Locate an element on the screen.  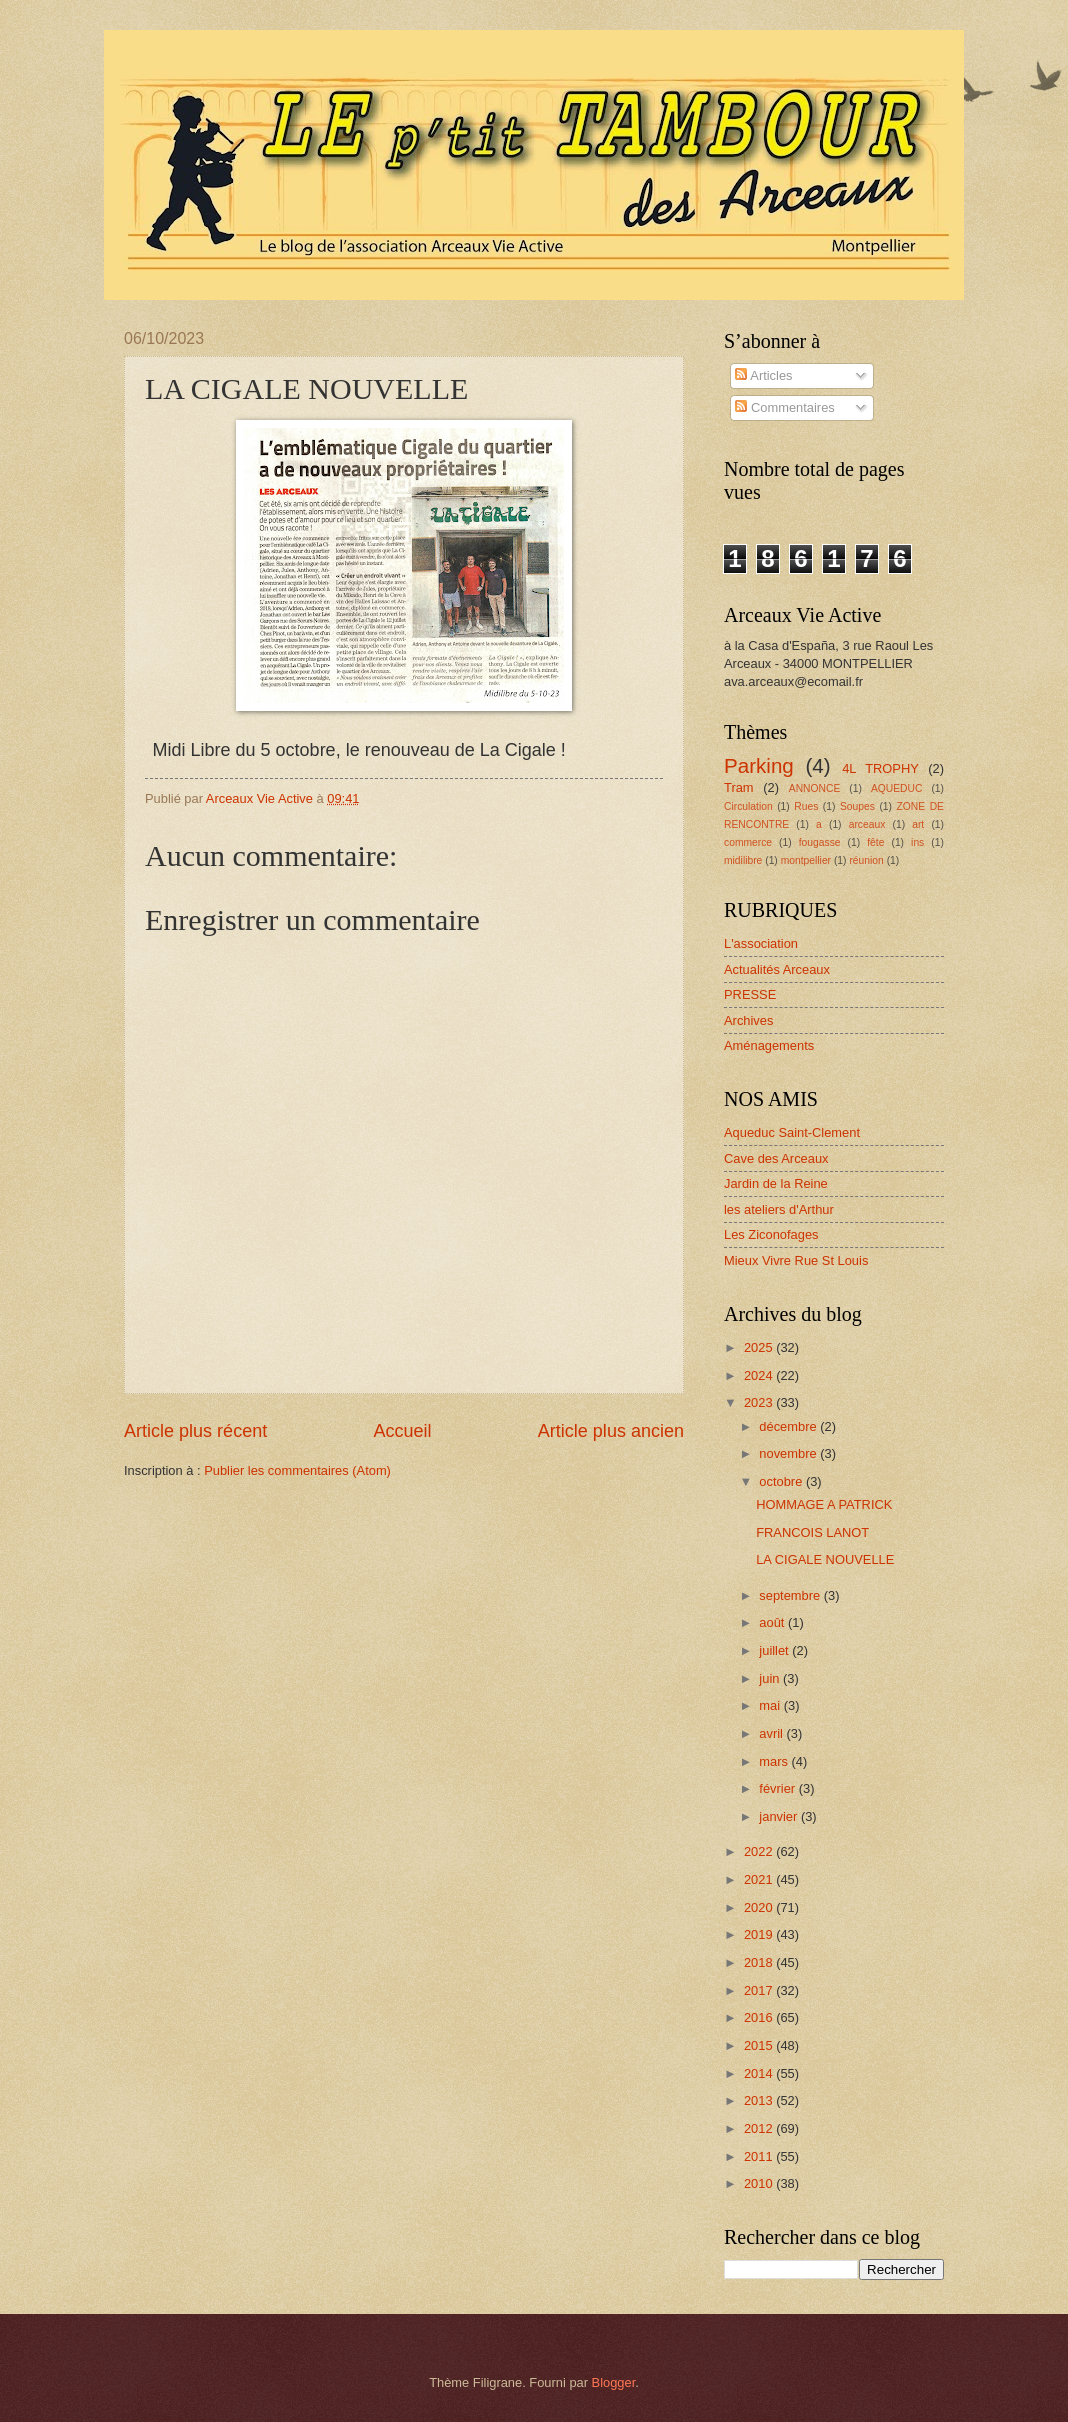
2020 is located at coordinates (760, 1907).